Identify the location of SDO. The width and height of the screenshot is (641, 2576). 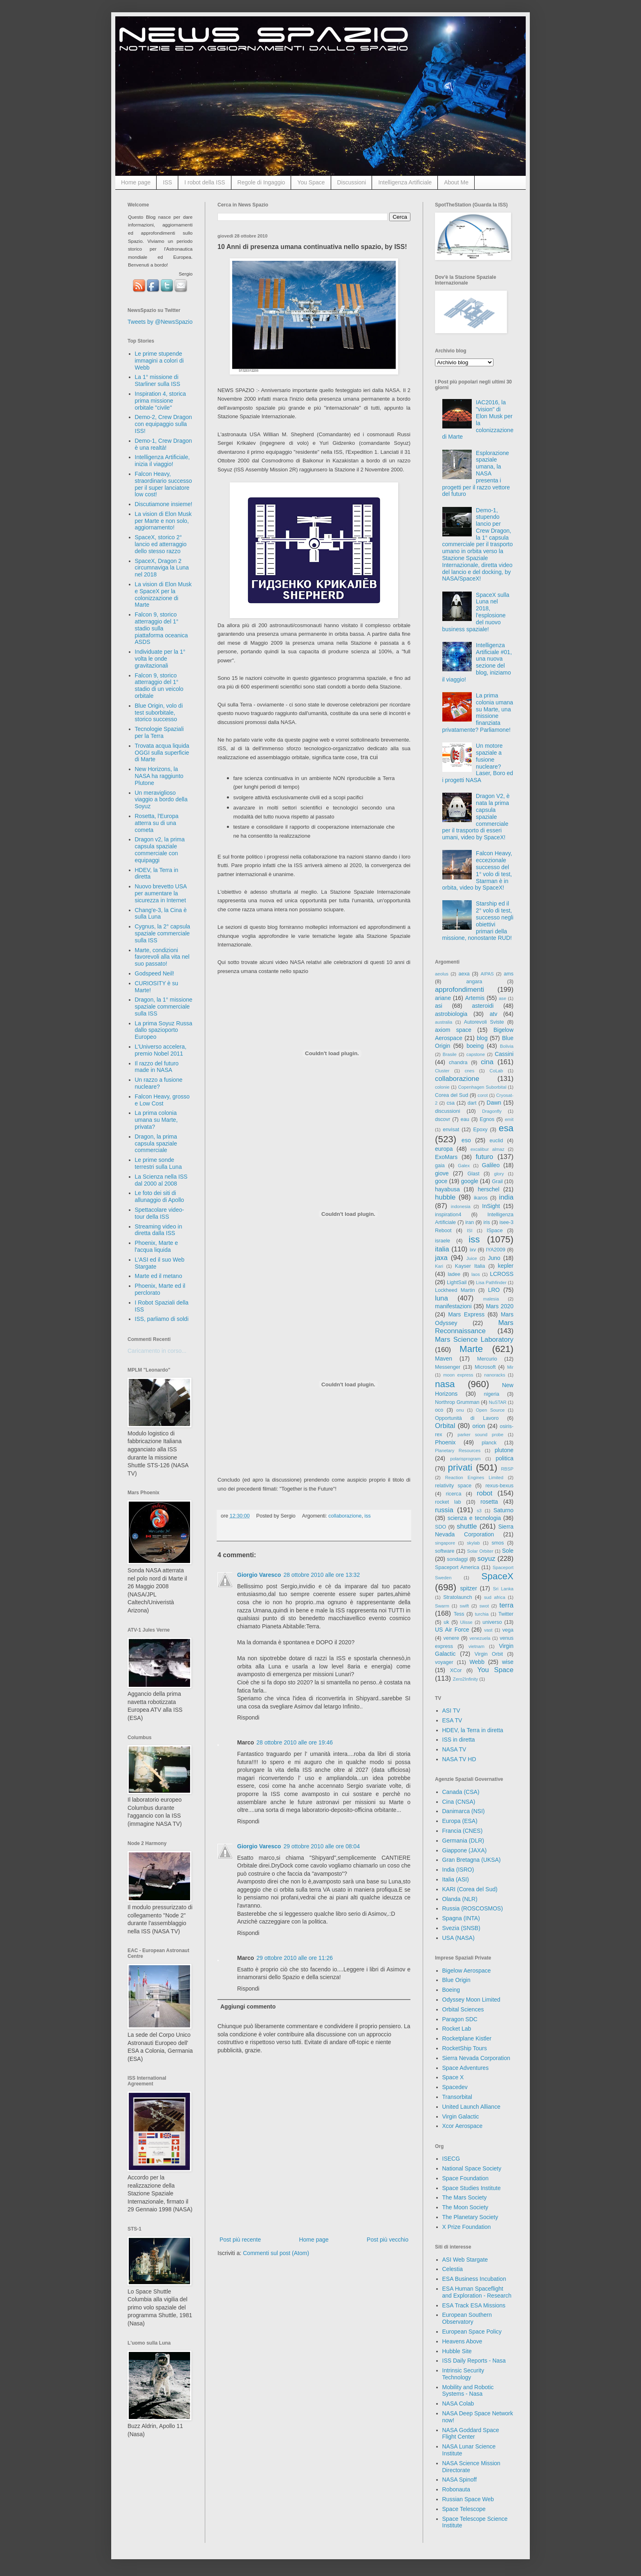
(440, 1527).